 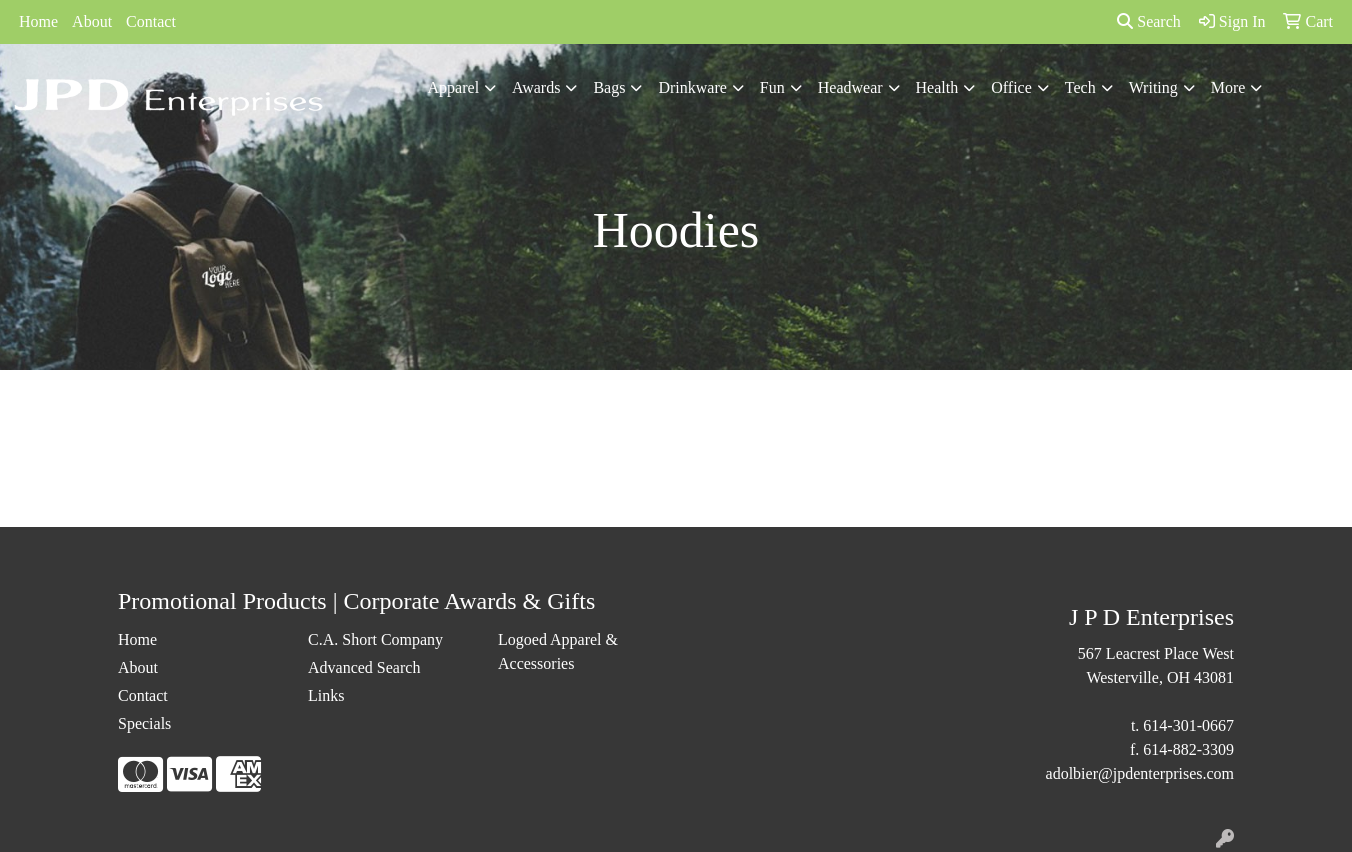 What do you see at coordinates (558, 651) in the screenshot?
I see `Logoed Apparel & Accessories` at bounding box center [558, 651].